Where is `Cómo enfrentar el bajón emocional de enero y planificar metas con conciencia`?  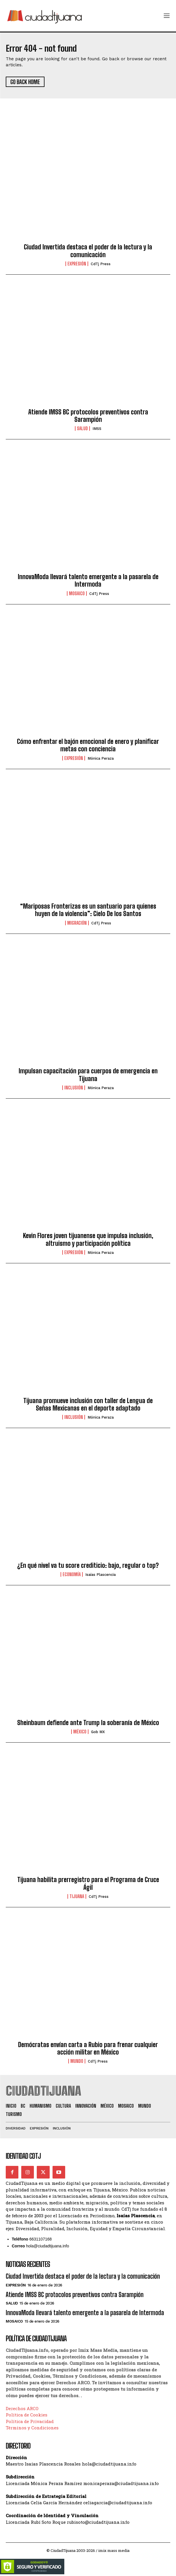 Cómo enfrentar el bajón emocional de enero y planificar metas con conciencia is located at coordinates (88, 745).